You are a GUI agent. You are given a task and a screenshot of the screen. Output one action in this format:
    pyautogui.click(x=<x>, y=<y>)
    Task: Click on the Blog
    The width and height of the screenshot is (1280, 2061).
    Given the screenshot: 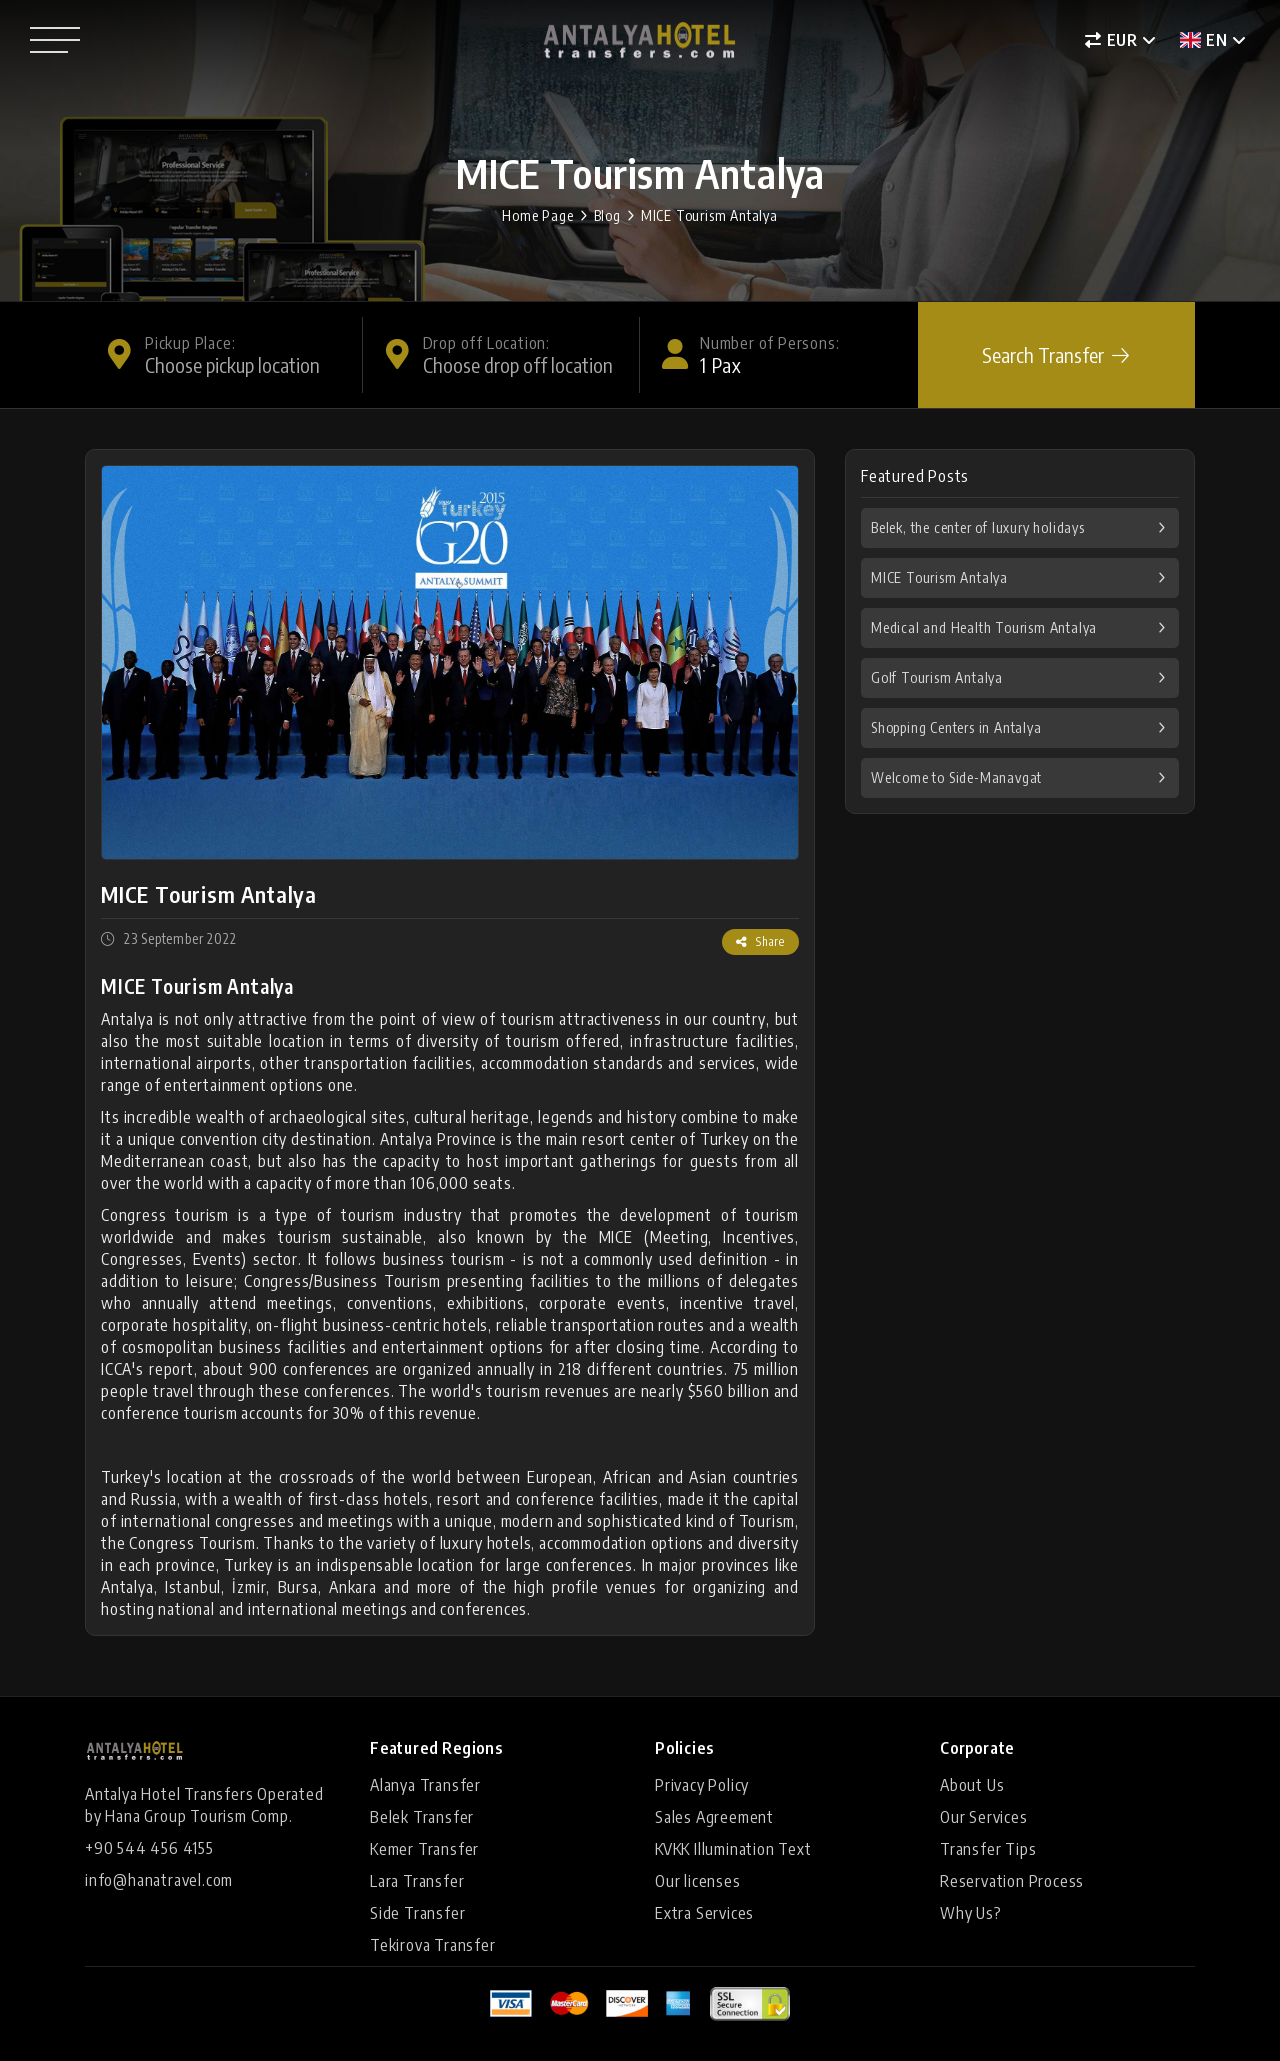 What is the action you would take?
    pyautogui.click(x=607, y=215)
    